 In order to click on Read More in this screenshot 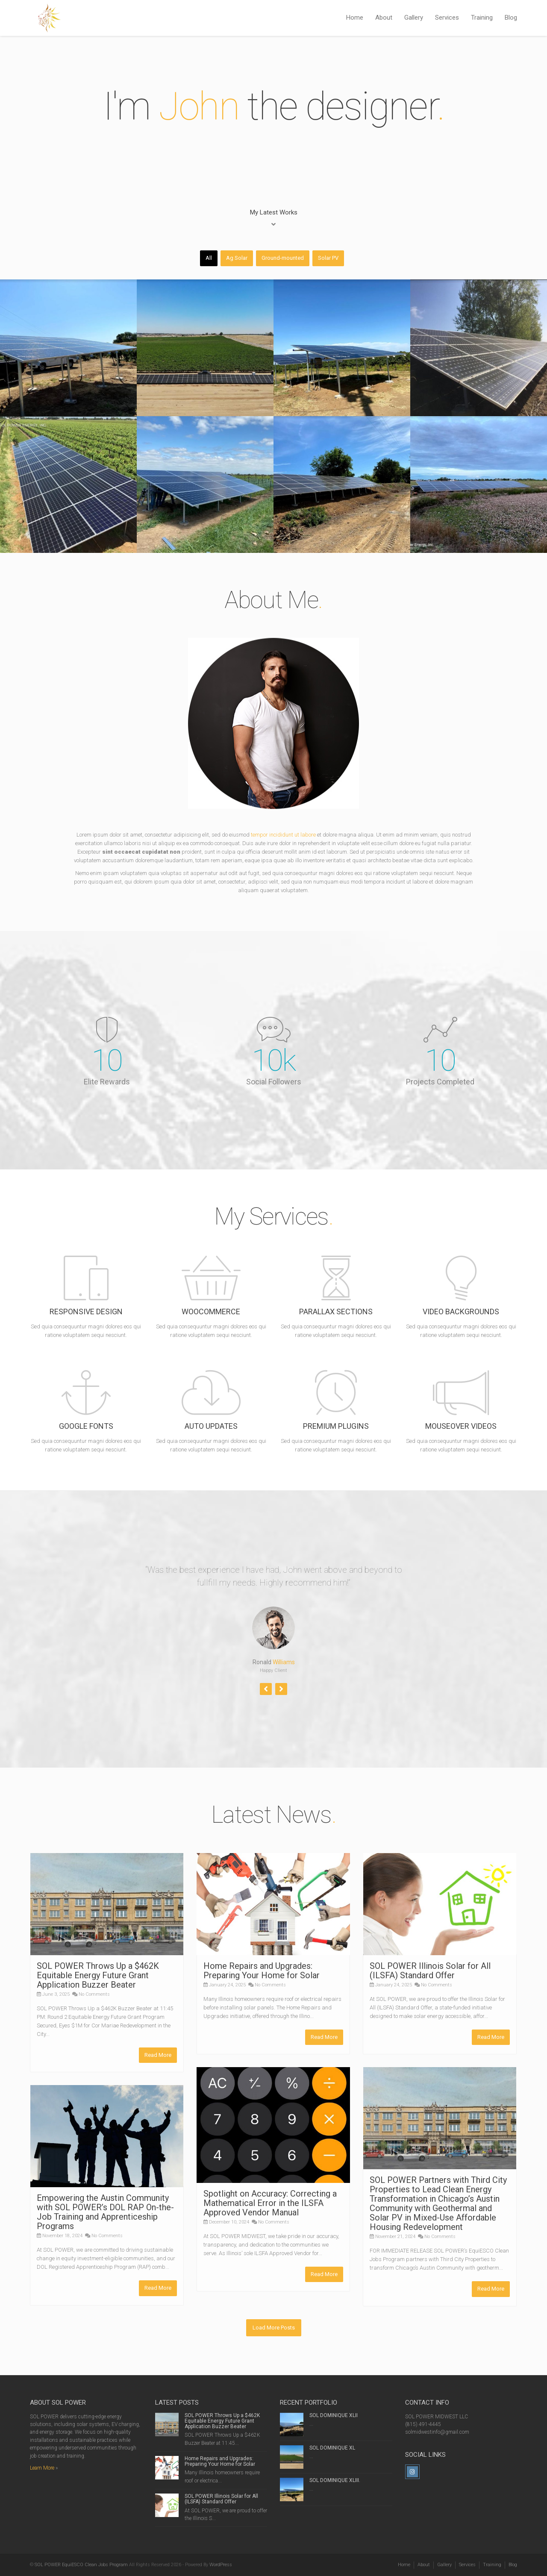, I will do `click(157, 2055)`.